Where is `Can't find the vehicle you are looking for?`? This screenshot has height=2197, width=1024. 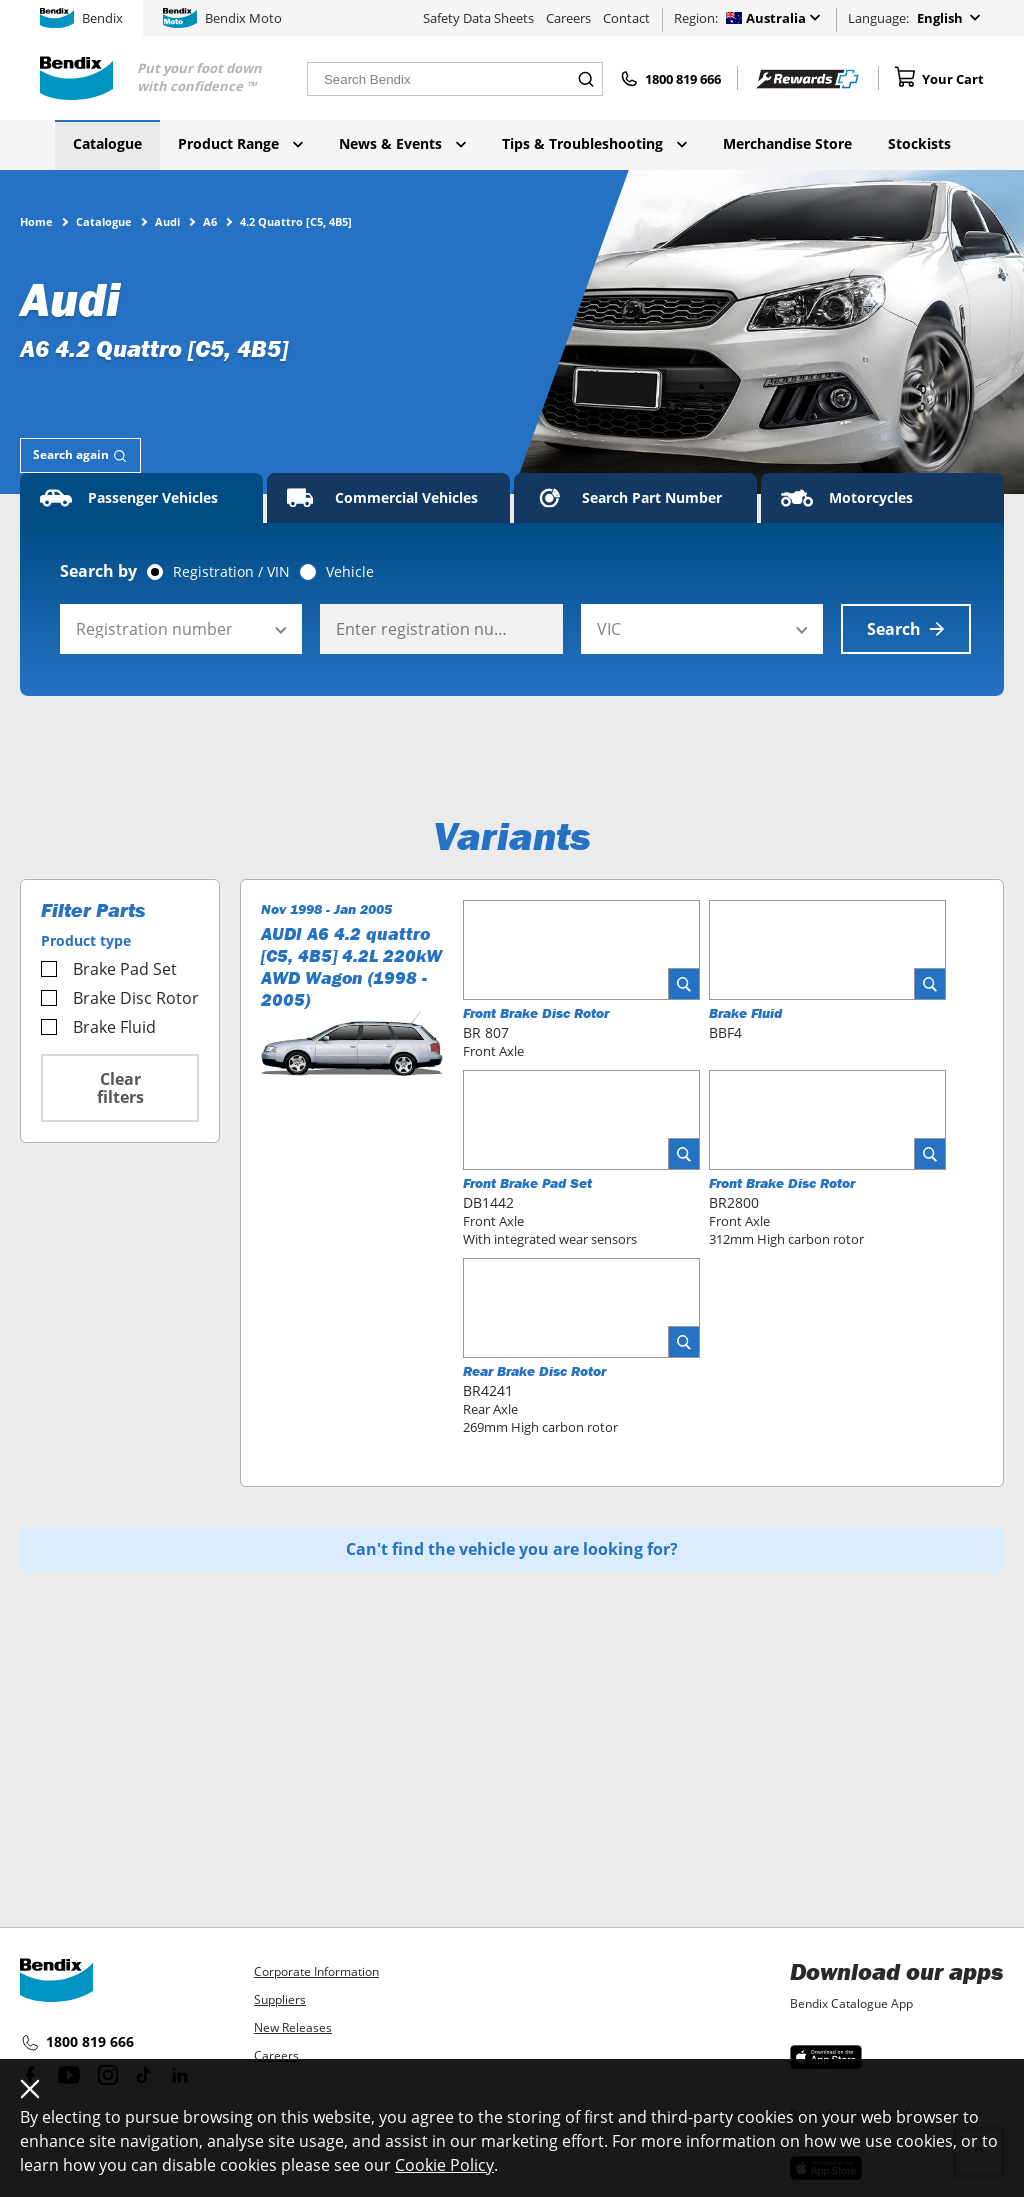 Can't find the vehicle you are looking for? is located at coordinates (512, 1549).